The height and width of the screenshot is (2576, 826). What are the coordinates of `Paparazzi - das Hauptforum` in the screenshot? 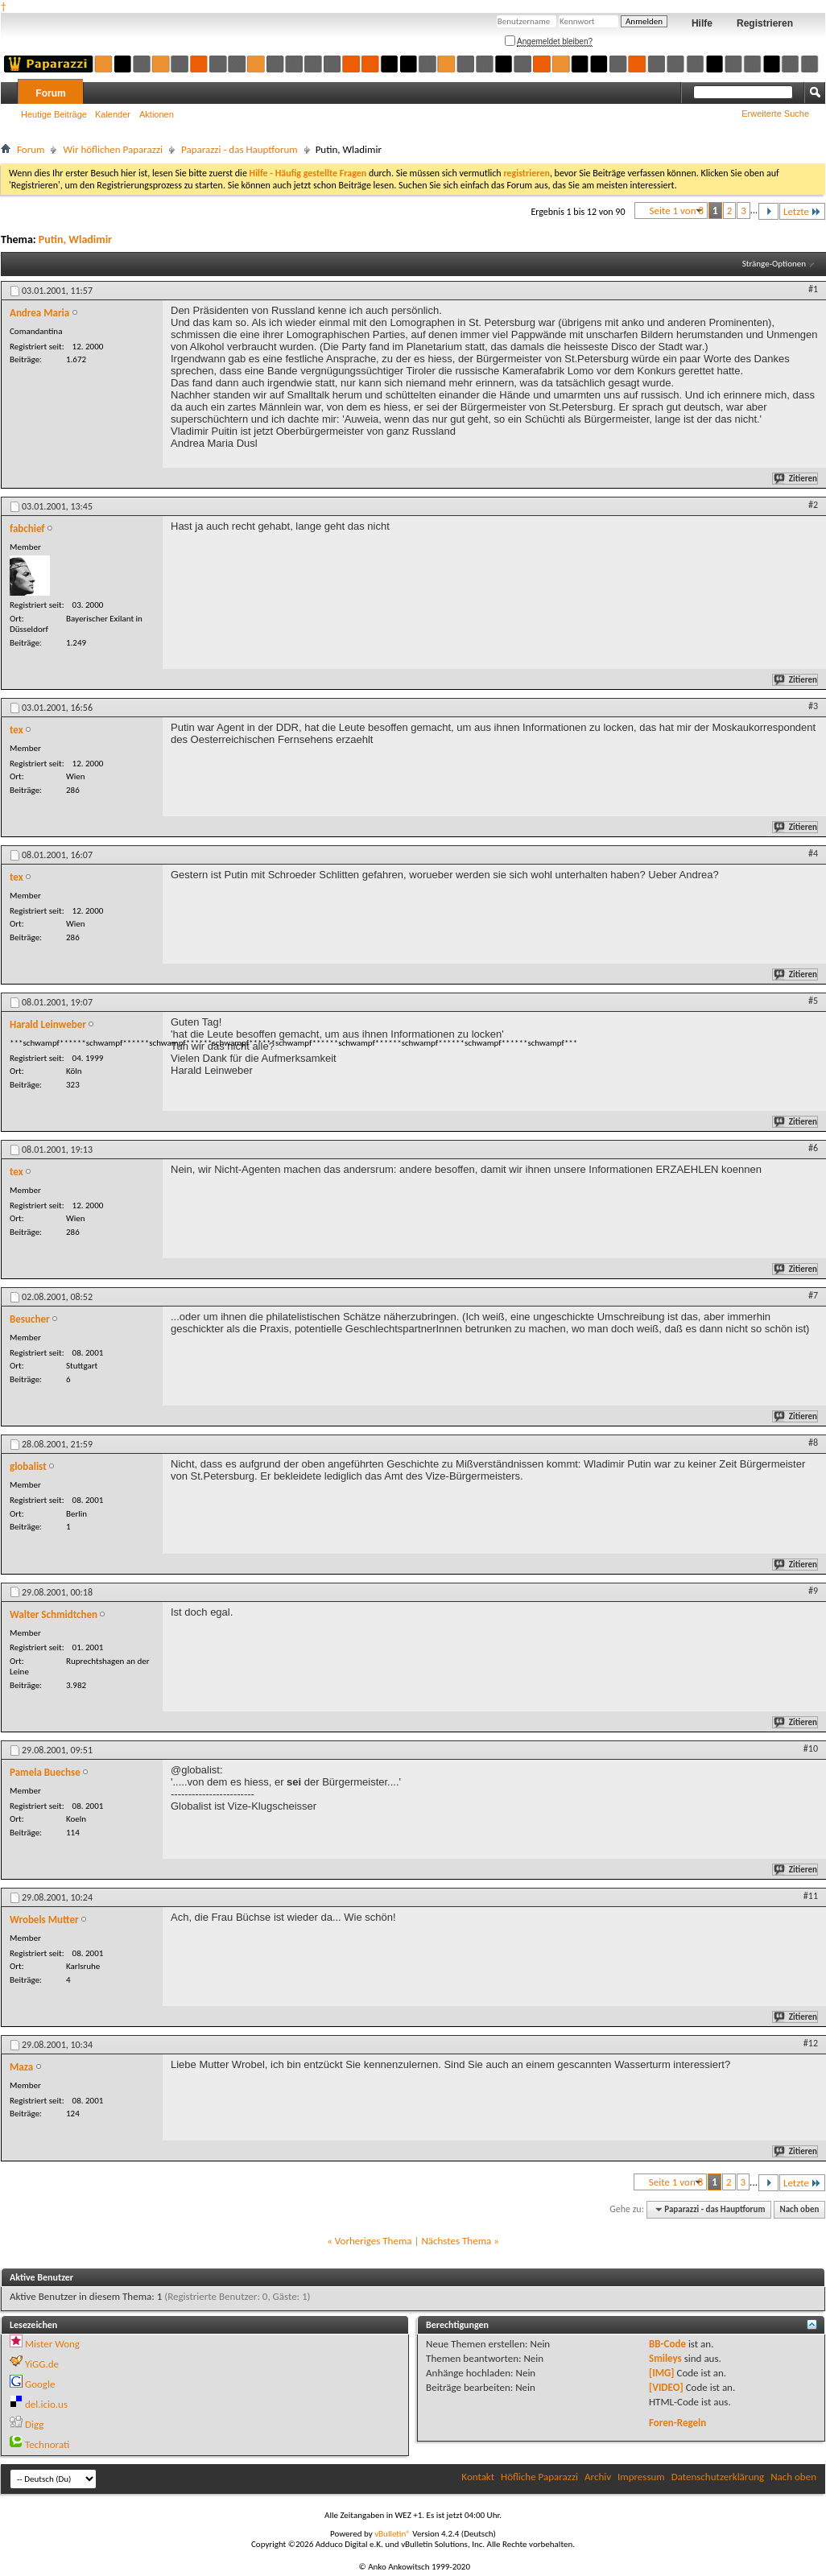 It's located at (239, 149).